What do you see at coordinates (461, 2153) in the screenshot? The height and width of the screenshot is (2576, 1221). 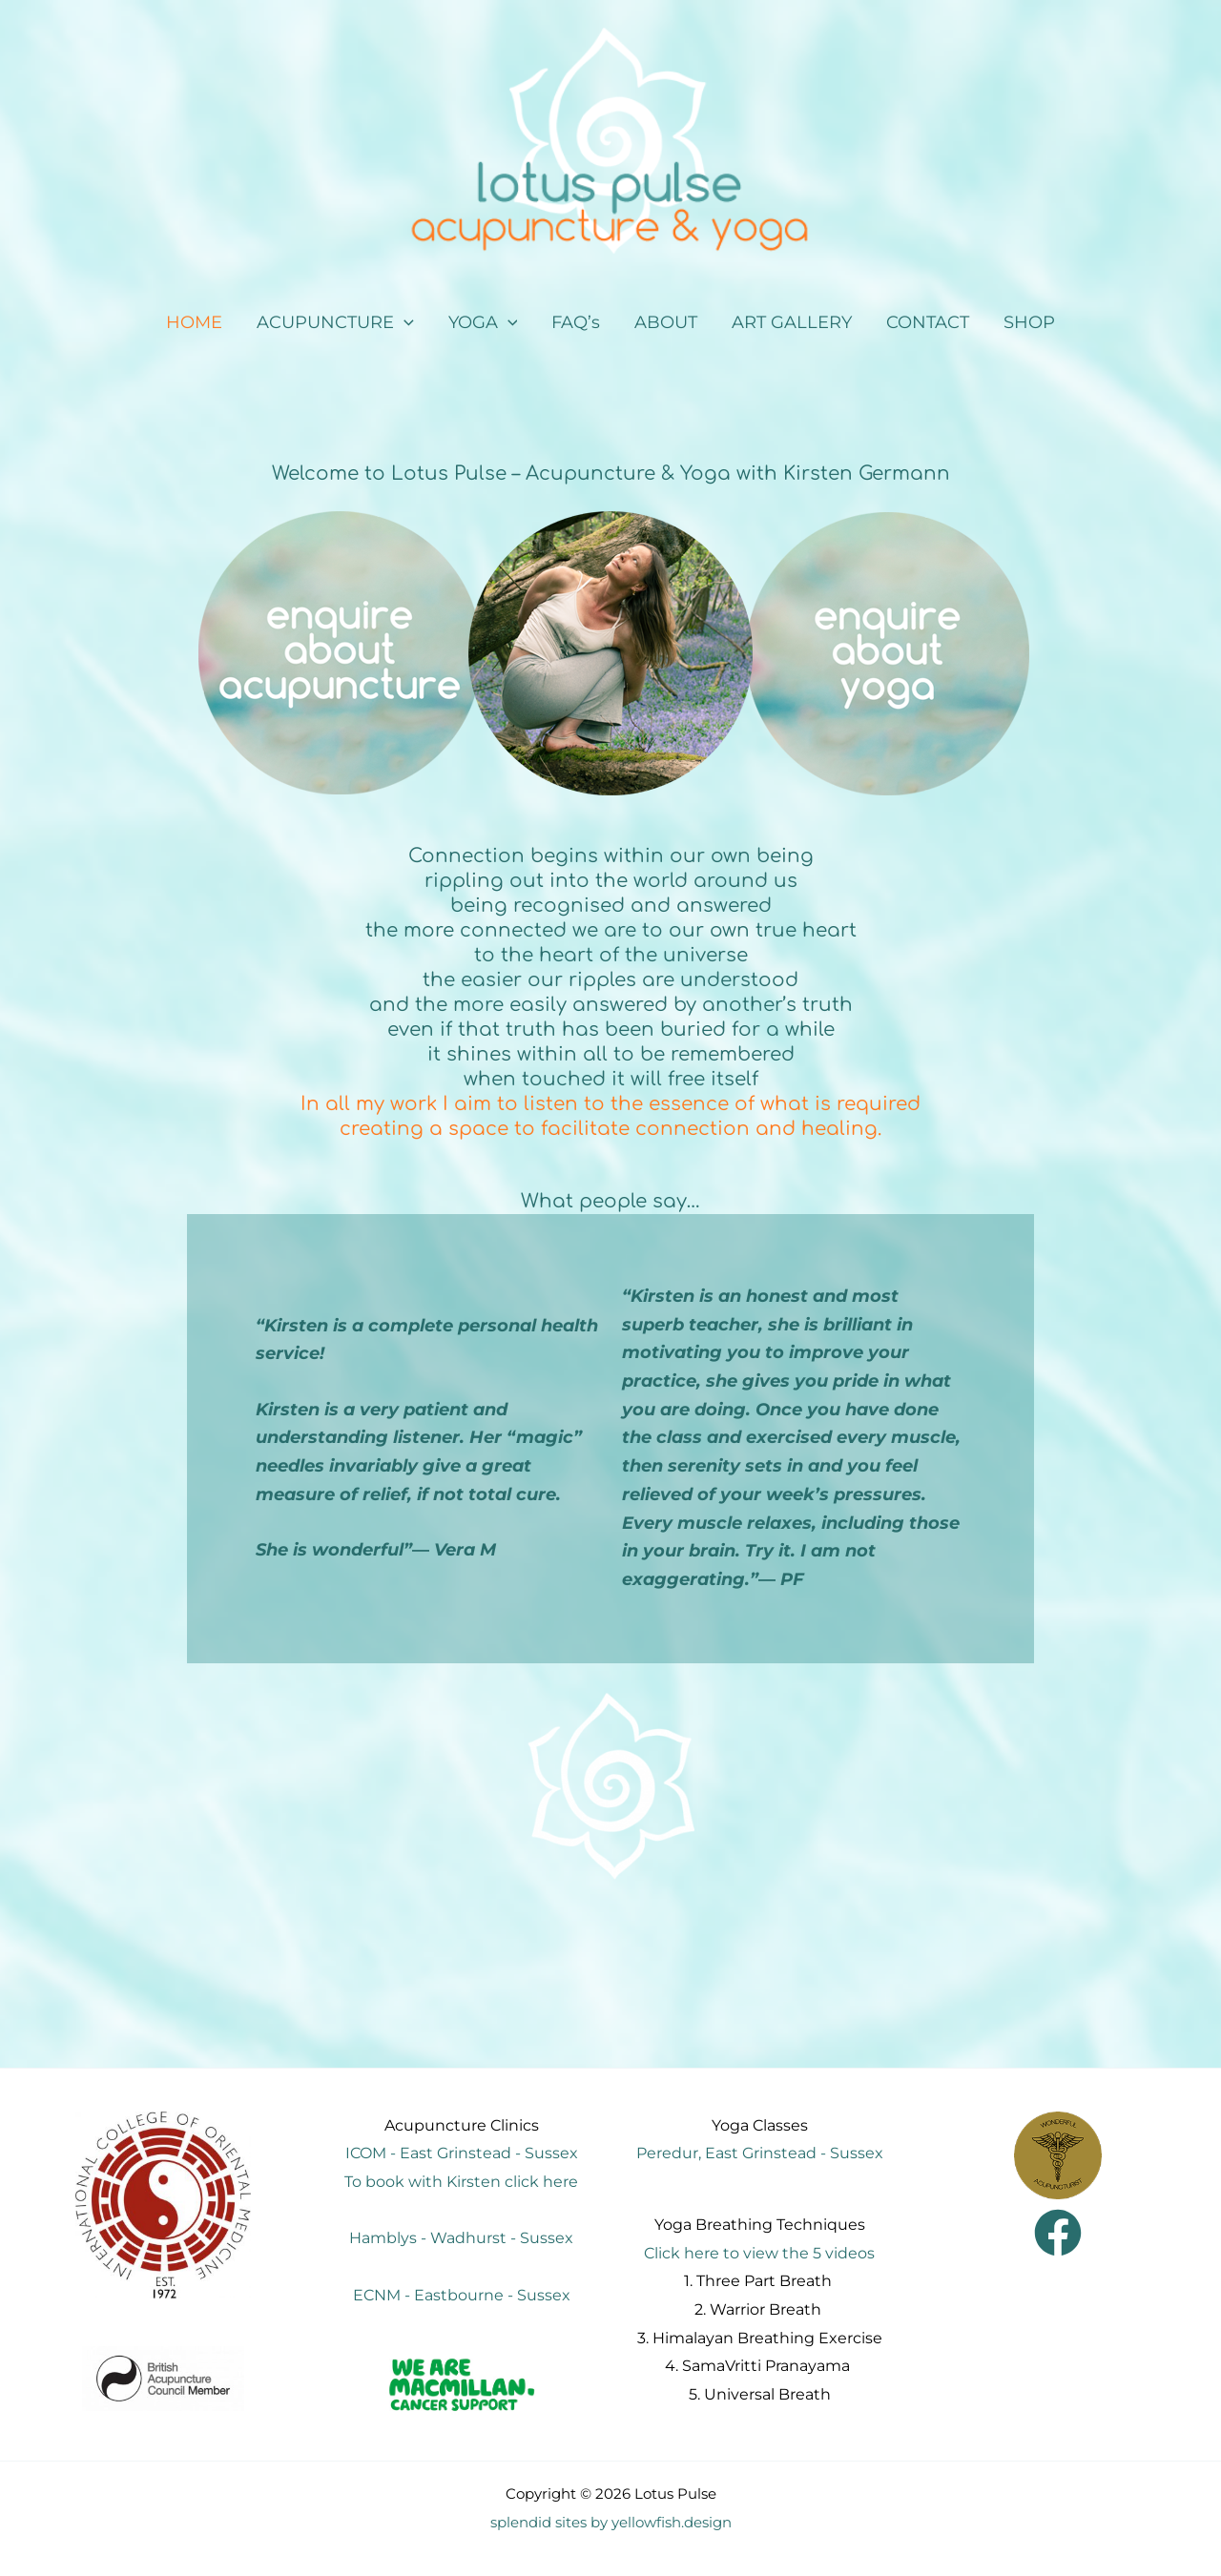 I see `ICOM - East Grinstead - Sussex` at bounding box center [461, 2153].